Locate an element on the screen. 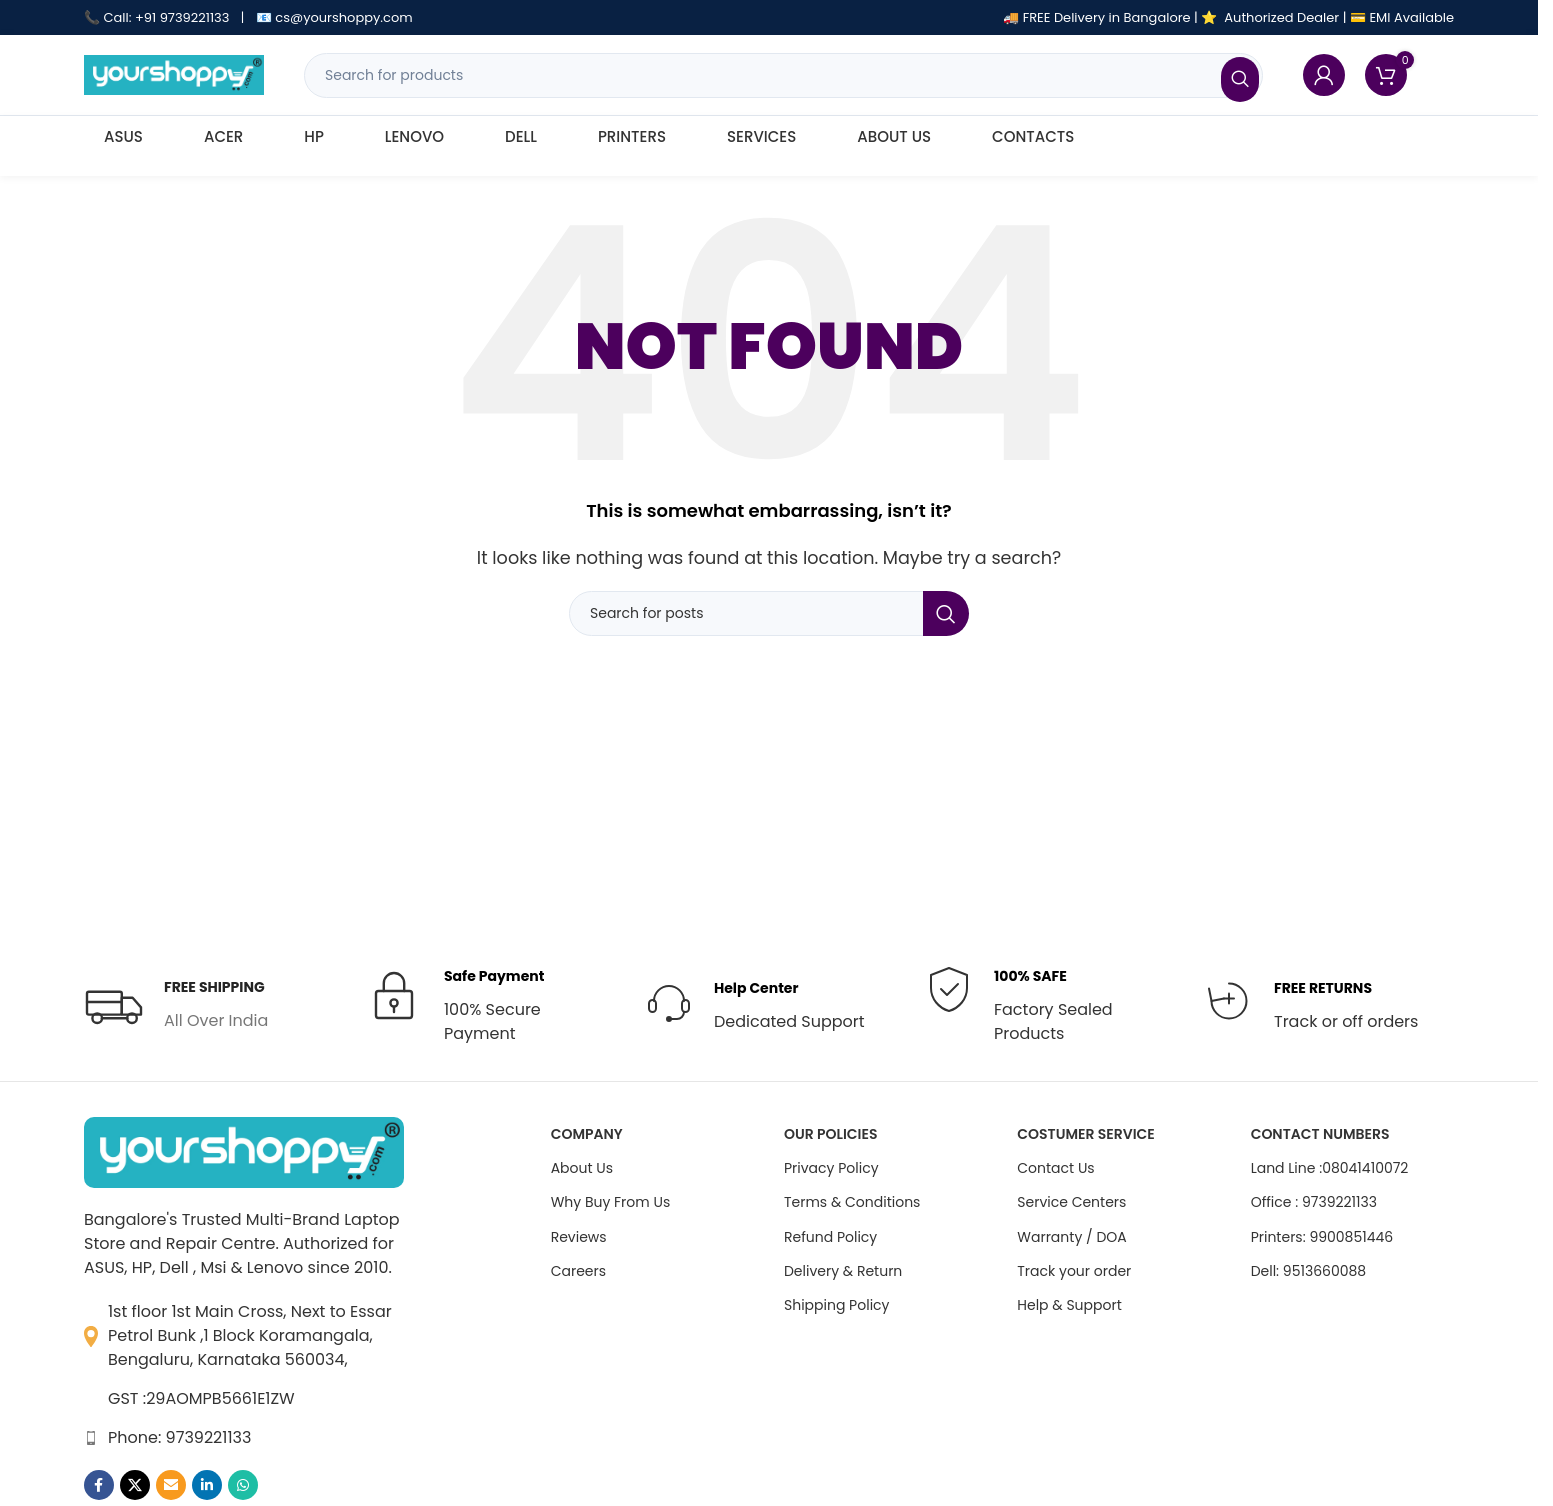 This screenshot has height=1506, width=1553. Track your order is located at coordinates (1074, 1271).